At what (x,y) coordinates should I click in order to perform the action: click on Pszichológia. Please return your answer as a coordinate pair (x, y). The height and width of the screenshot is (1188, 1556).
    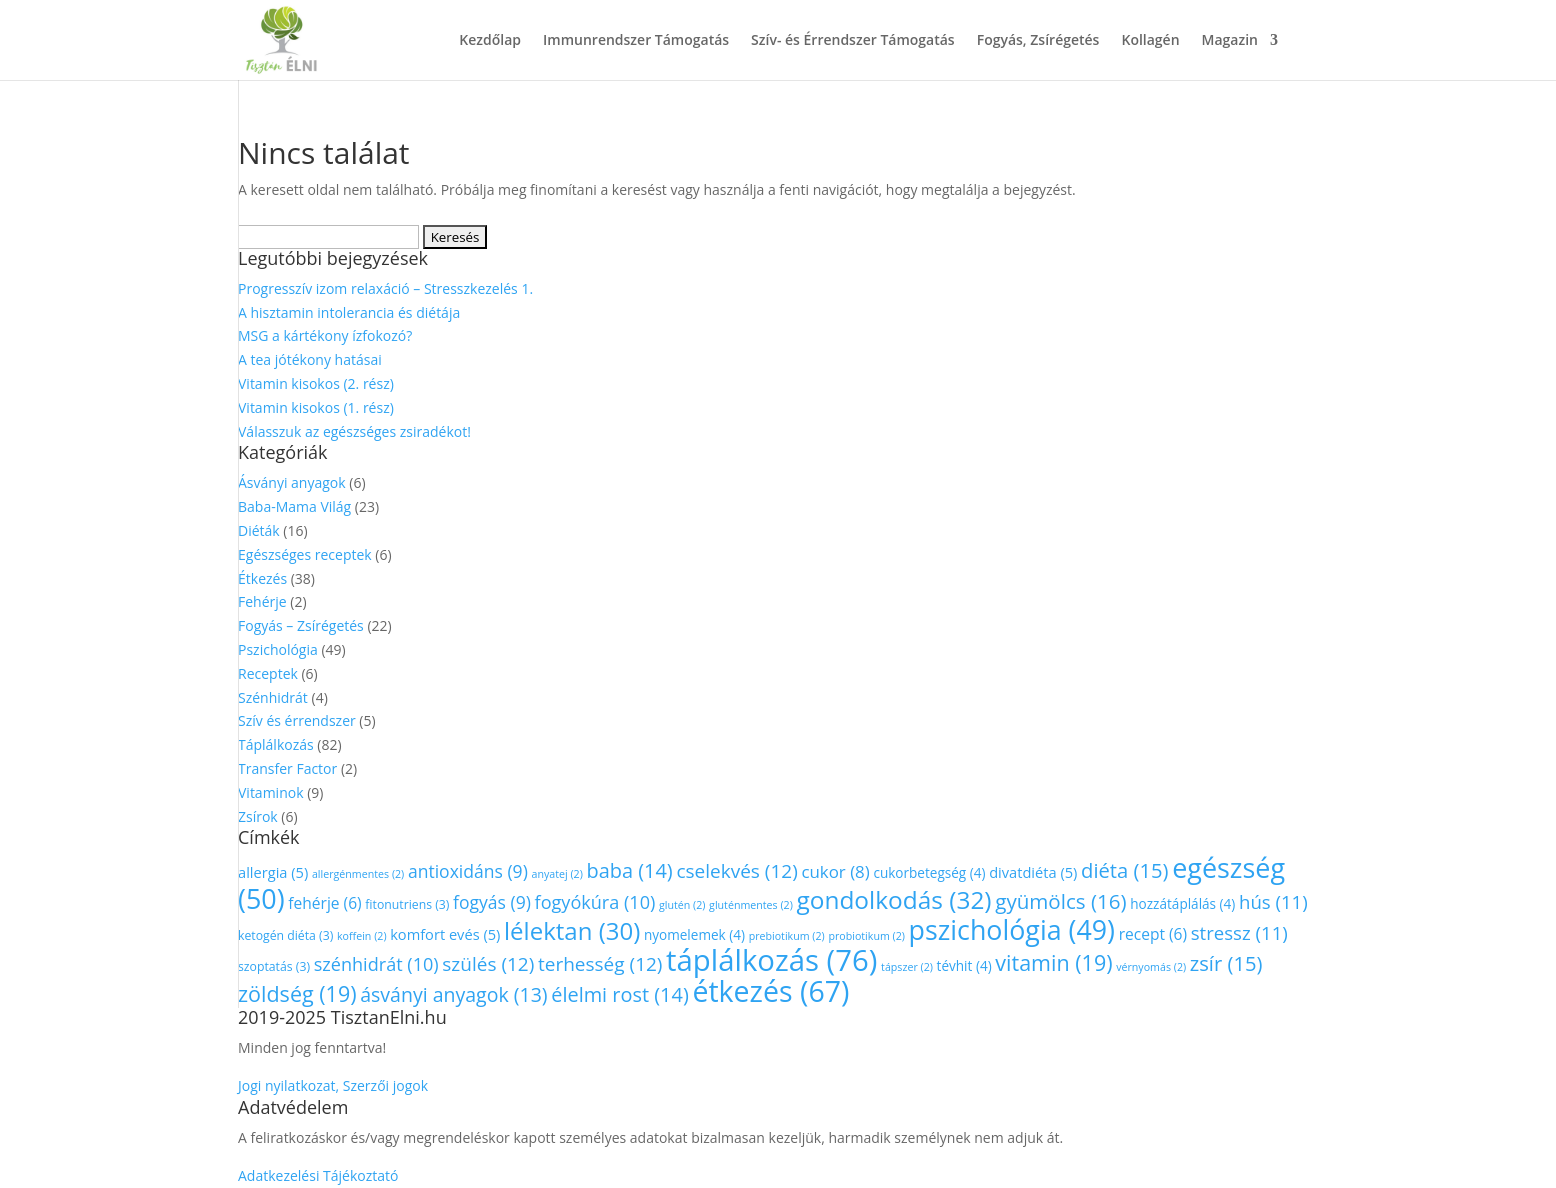
    Looking at the image, I should click on (278, 649).